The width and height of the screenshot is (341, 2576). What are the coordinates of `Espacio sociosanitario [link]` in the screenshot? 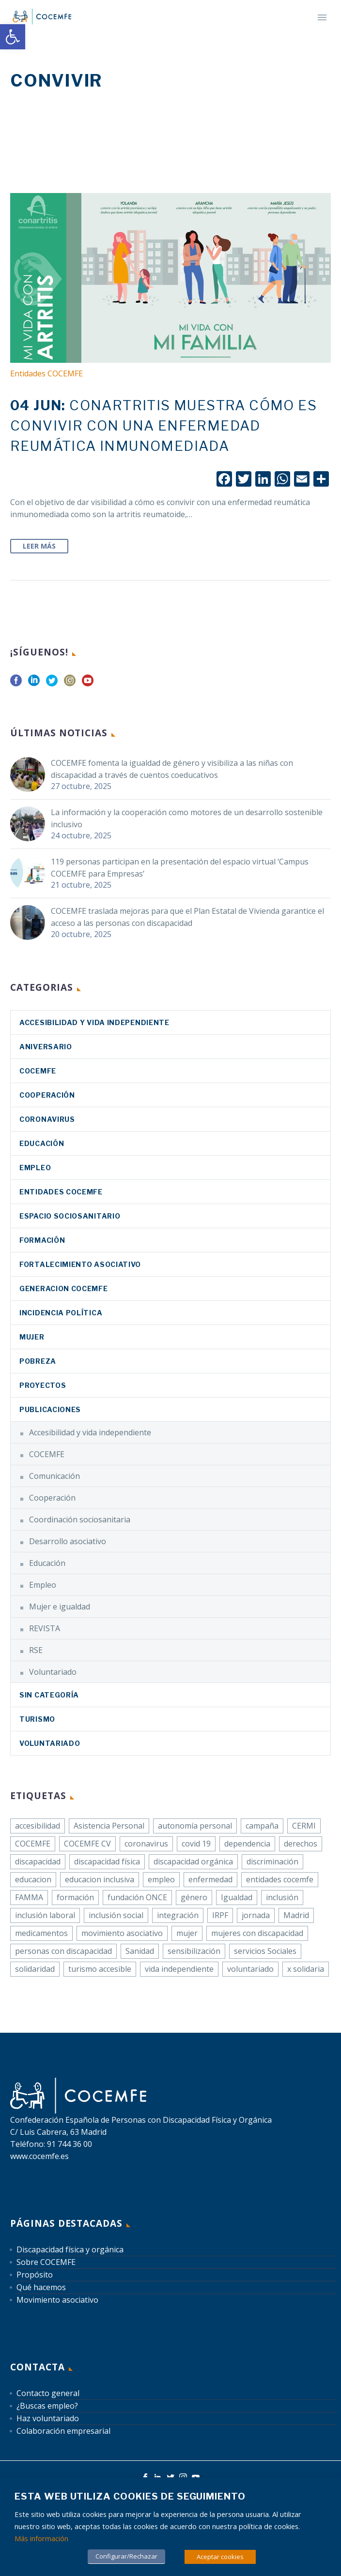 It's located at (69, 1216).